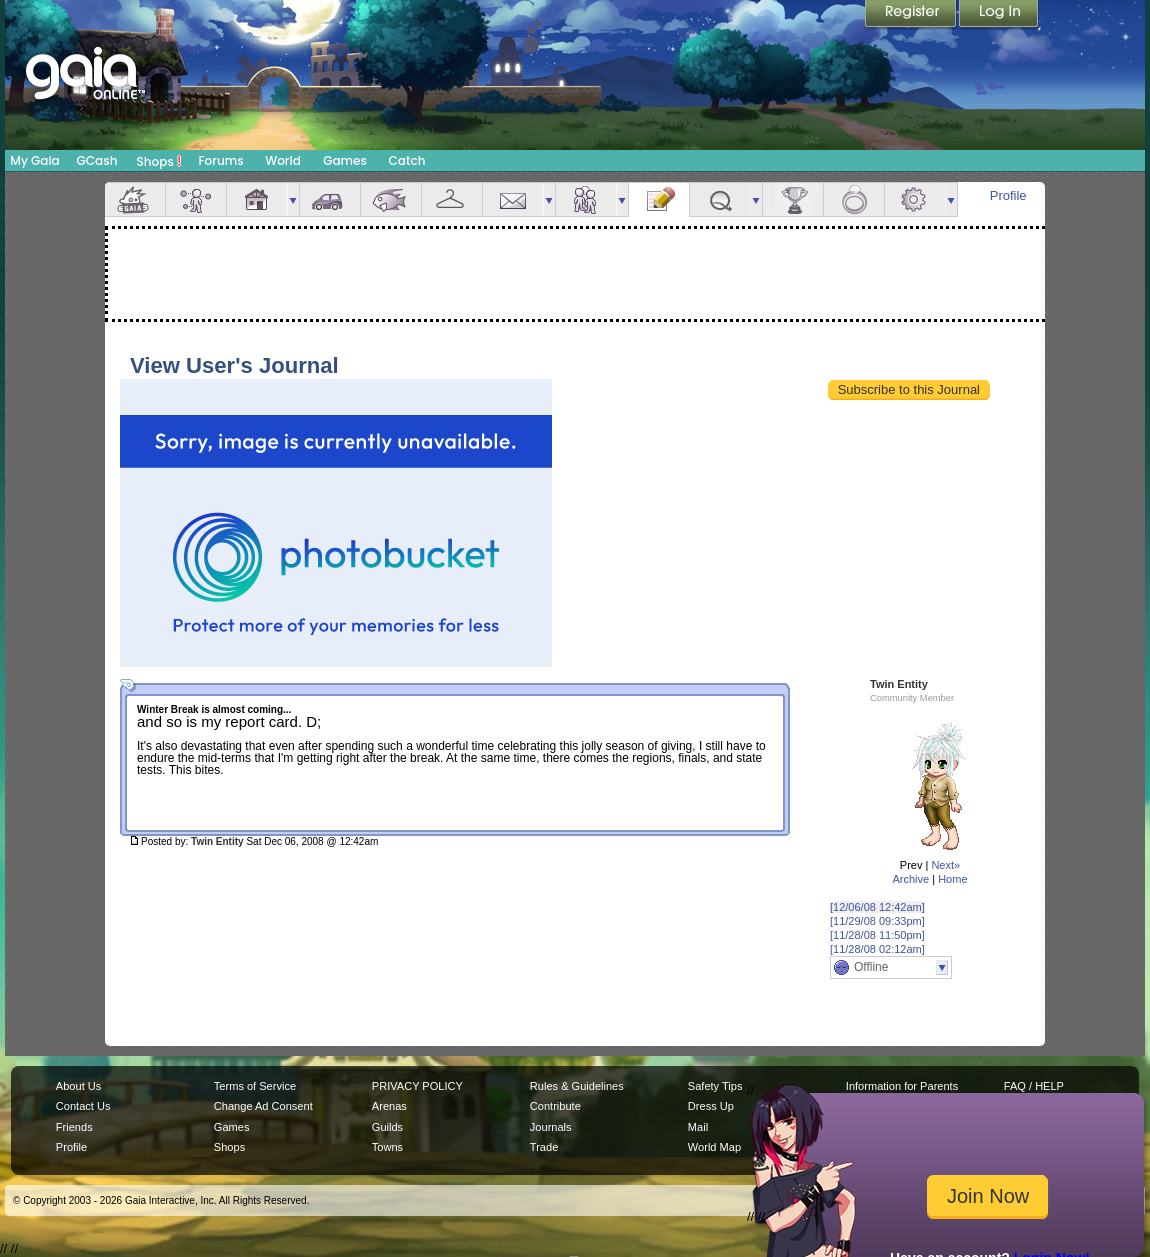 The image size is (1150, 1257). I want to click on more, so click(293, 199).